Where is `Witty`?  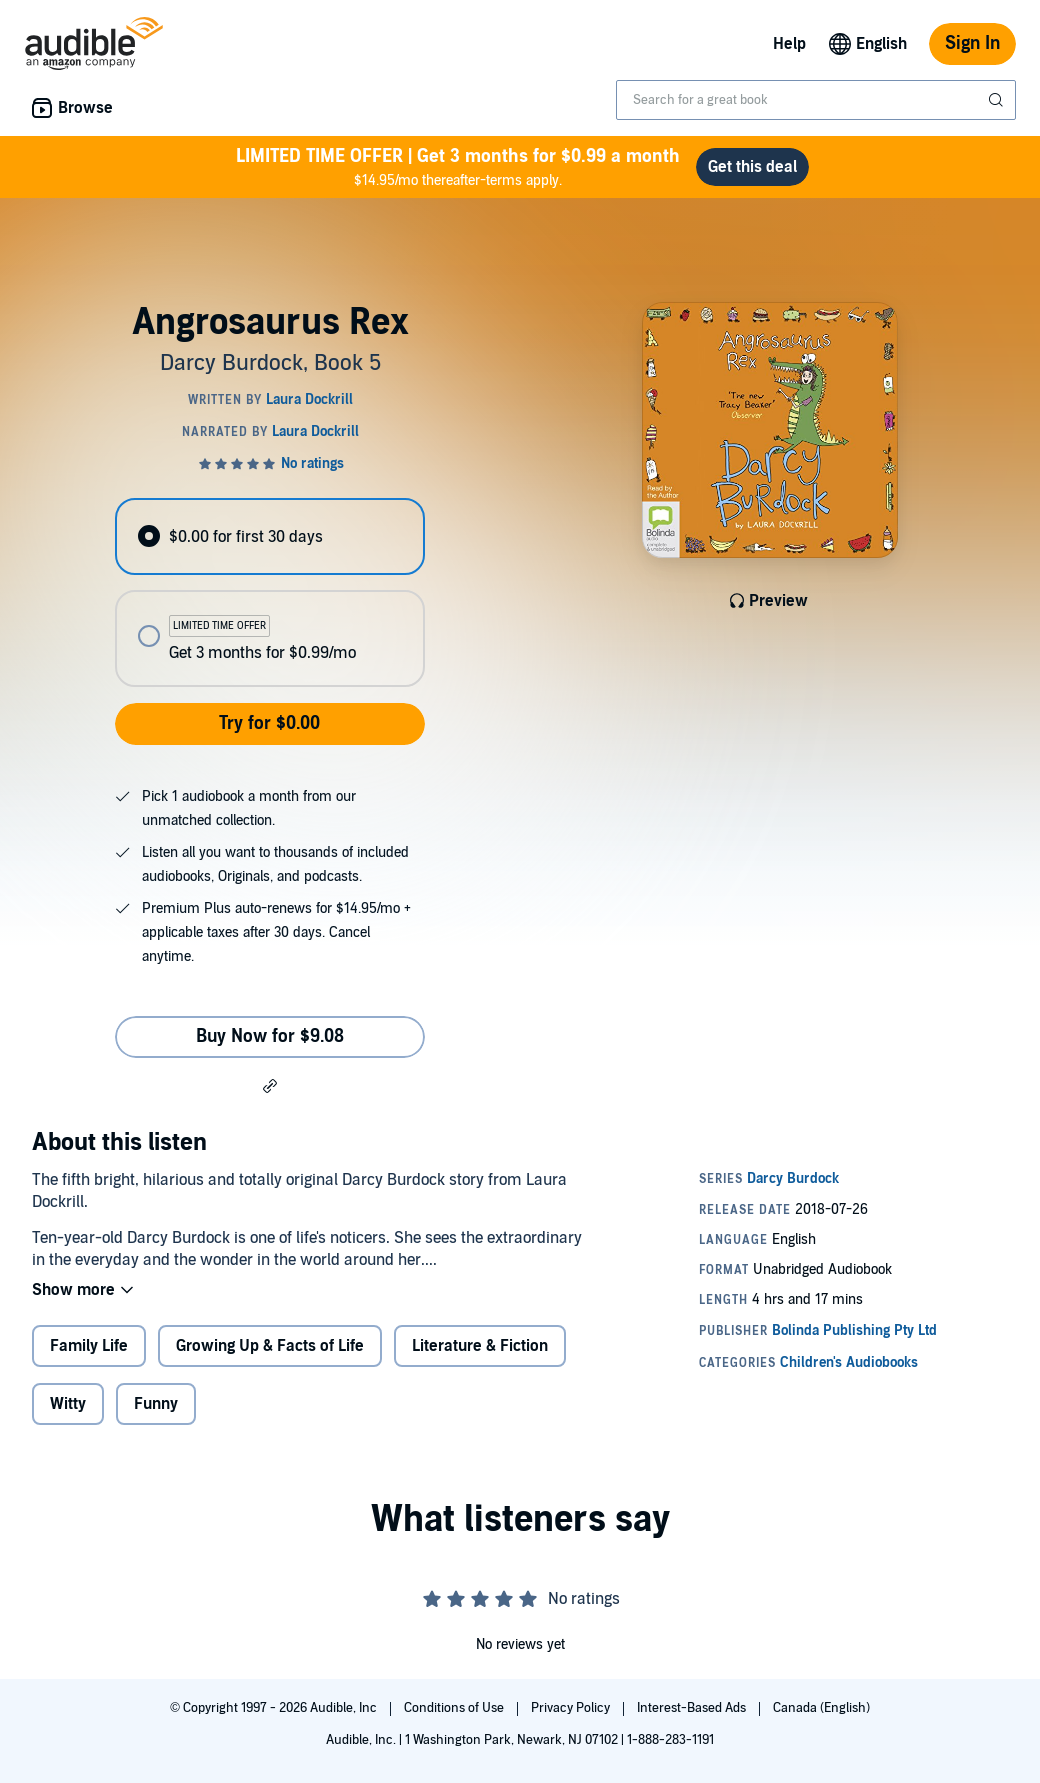 Witty is located at coordinates (68, 1404).